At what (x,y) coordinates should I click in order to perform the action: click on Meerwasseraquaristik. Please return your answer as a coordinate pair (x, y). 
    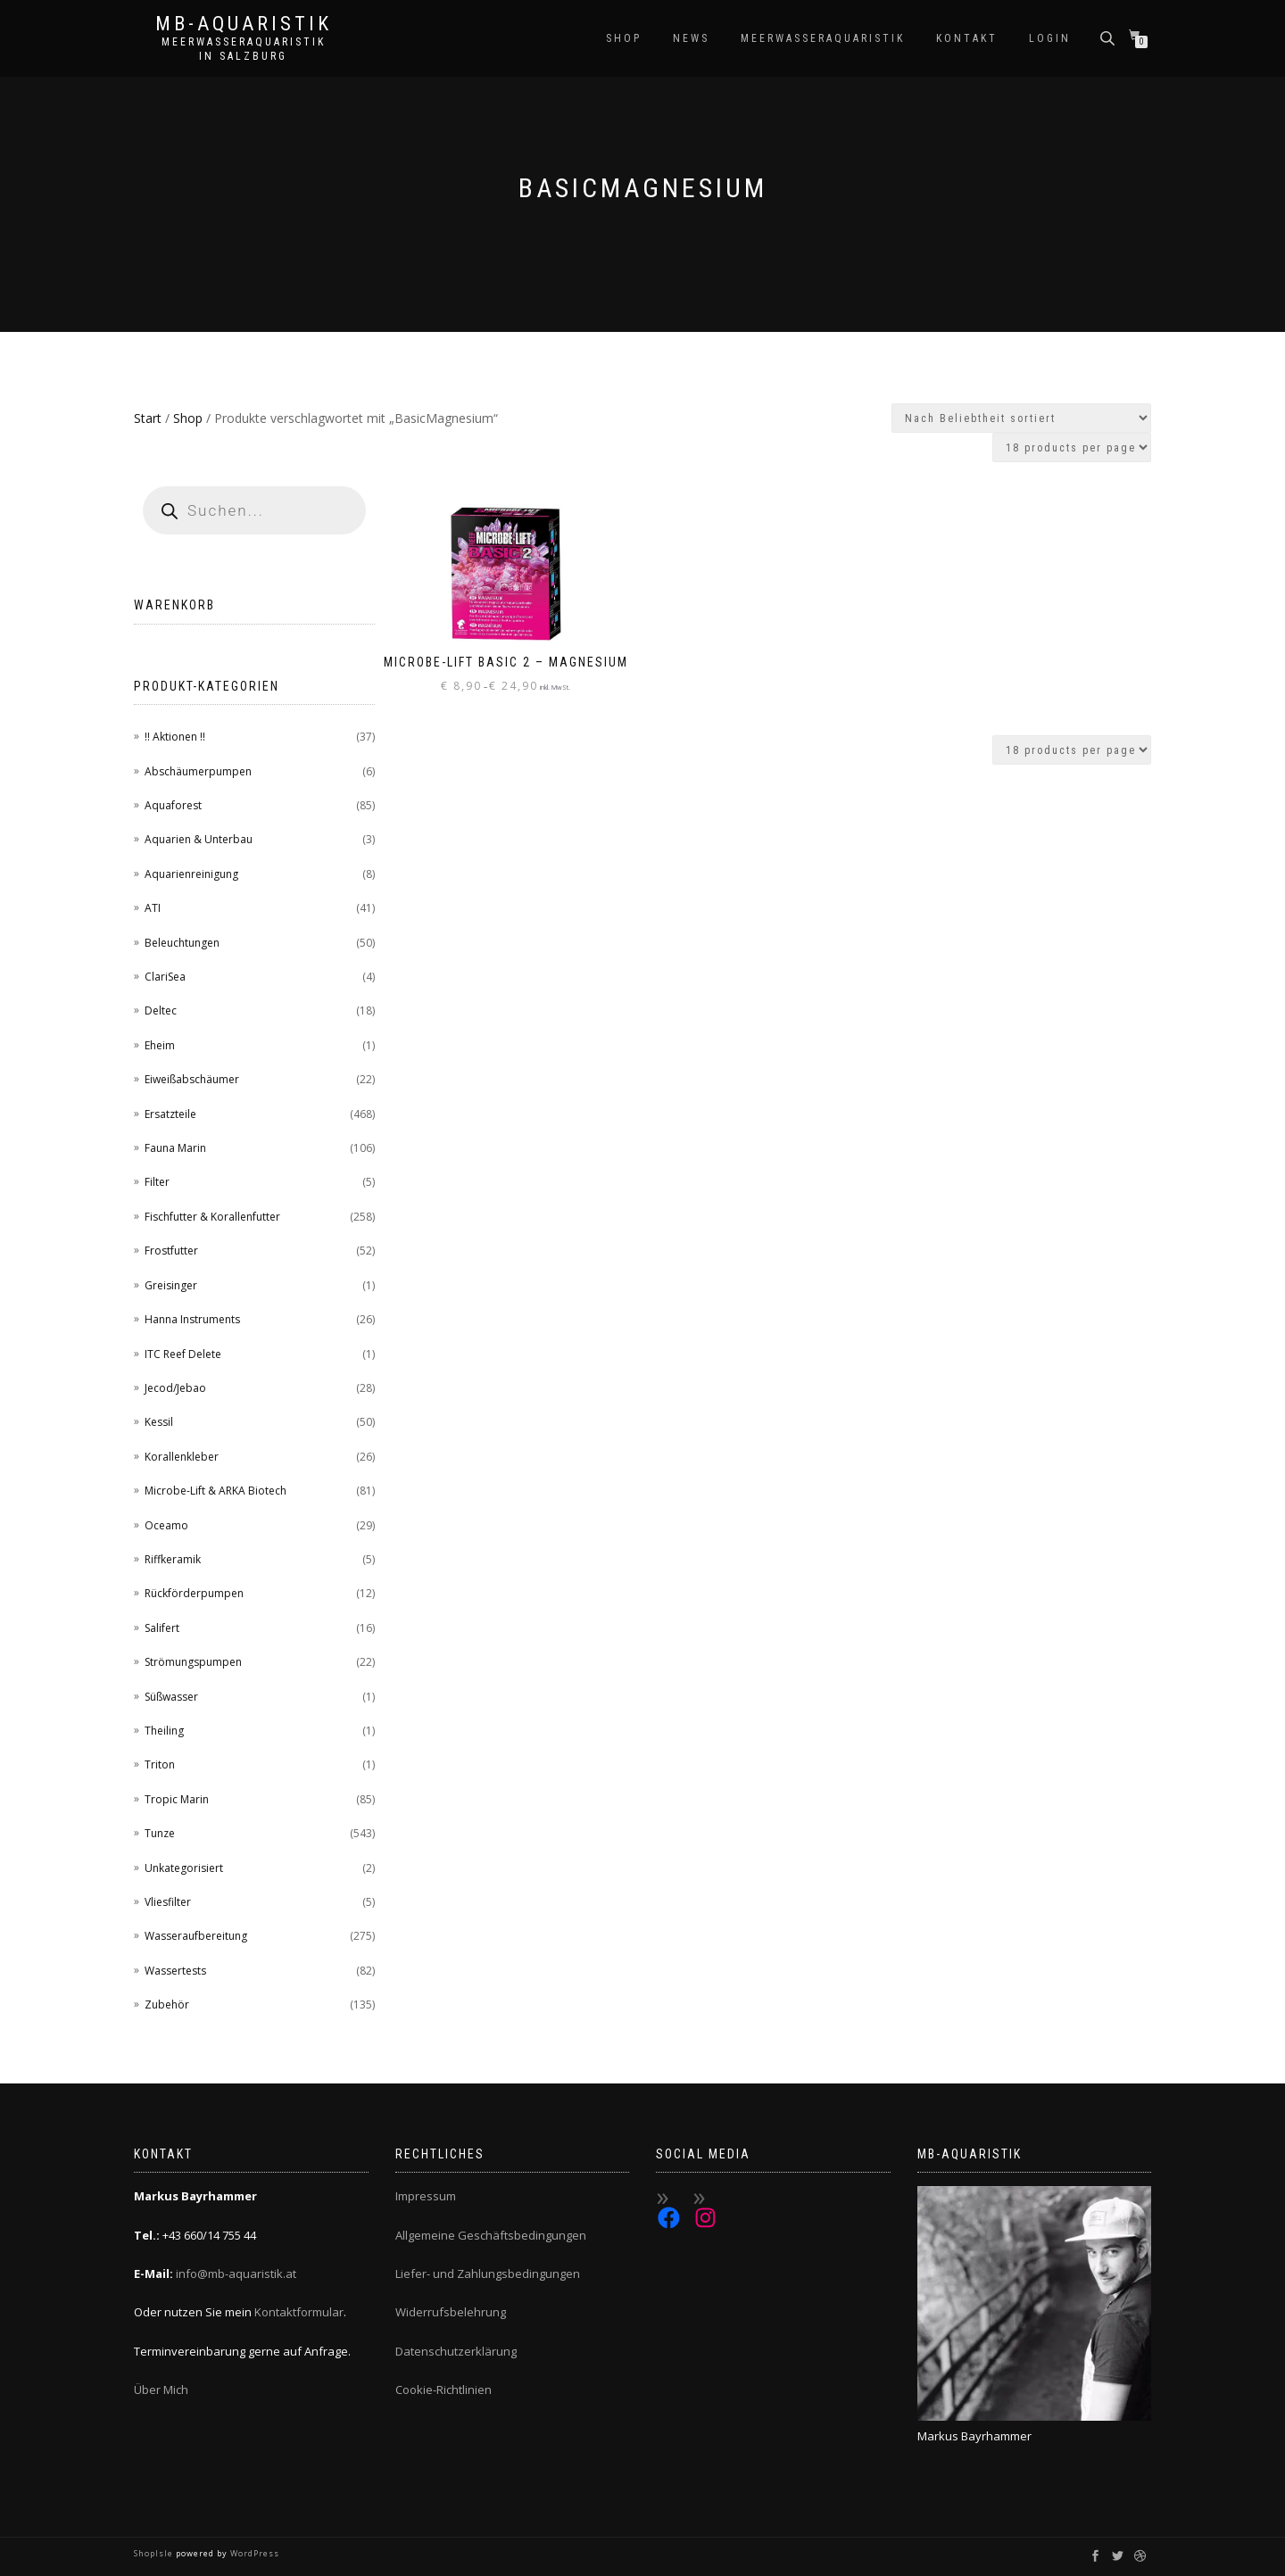
    Looking at the image, I should click on (823, 38).